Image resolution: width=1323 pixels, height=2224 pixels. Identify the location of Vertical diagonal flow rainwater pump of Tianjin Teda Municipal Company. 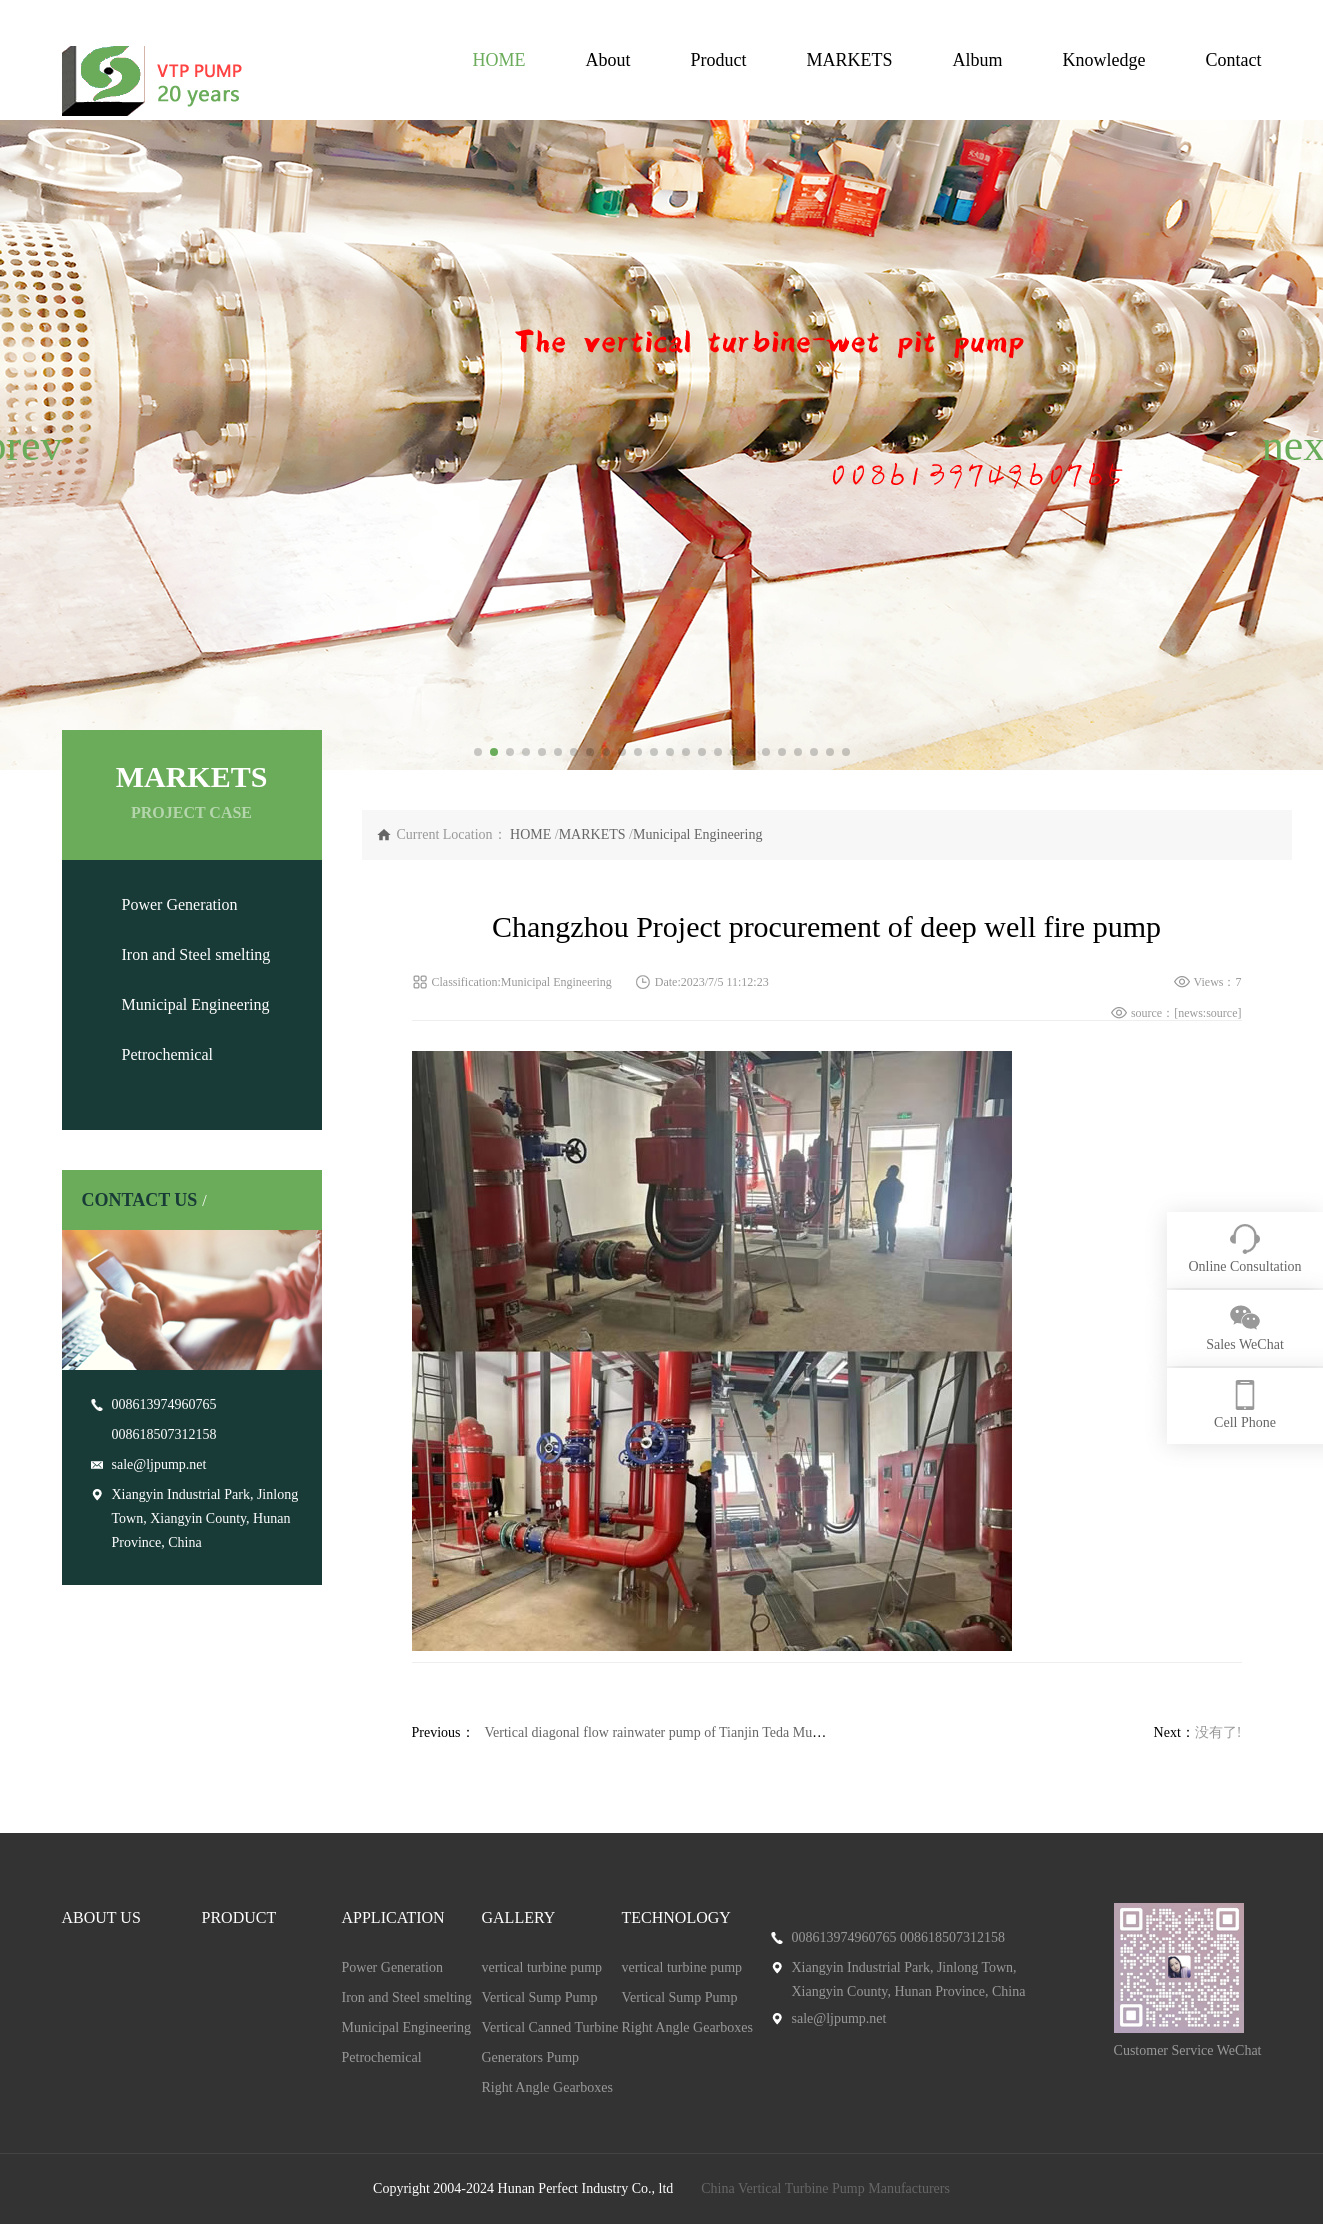
(697, 1732).